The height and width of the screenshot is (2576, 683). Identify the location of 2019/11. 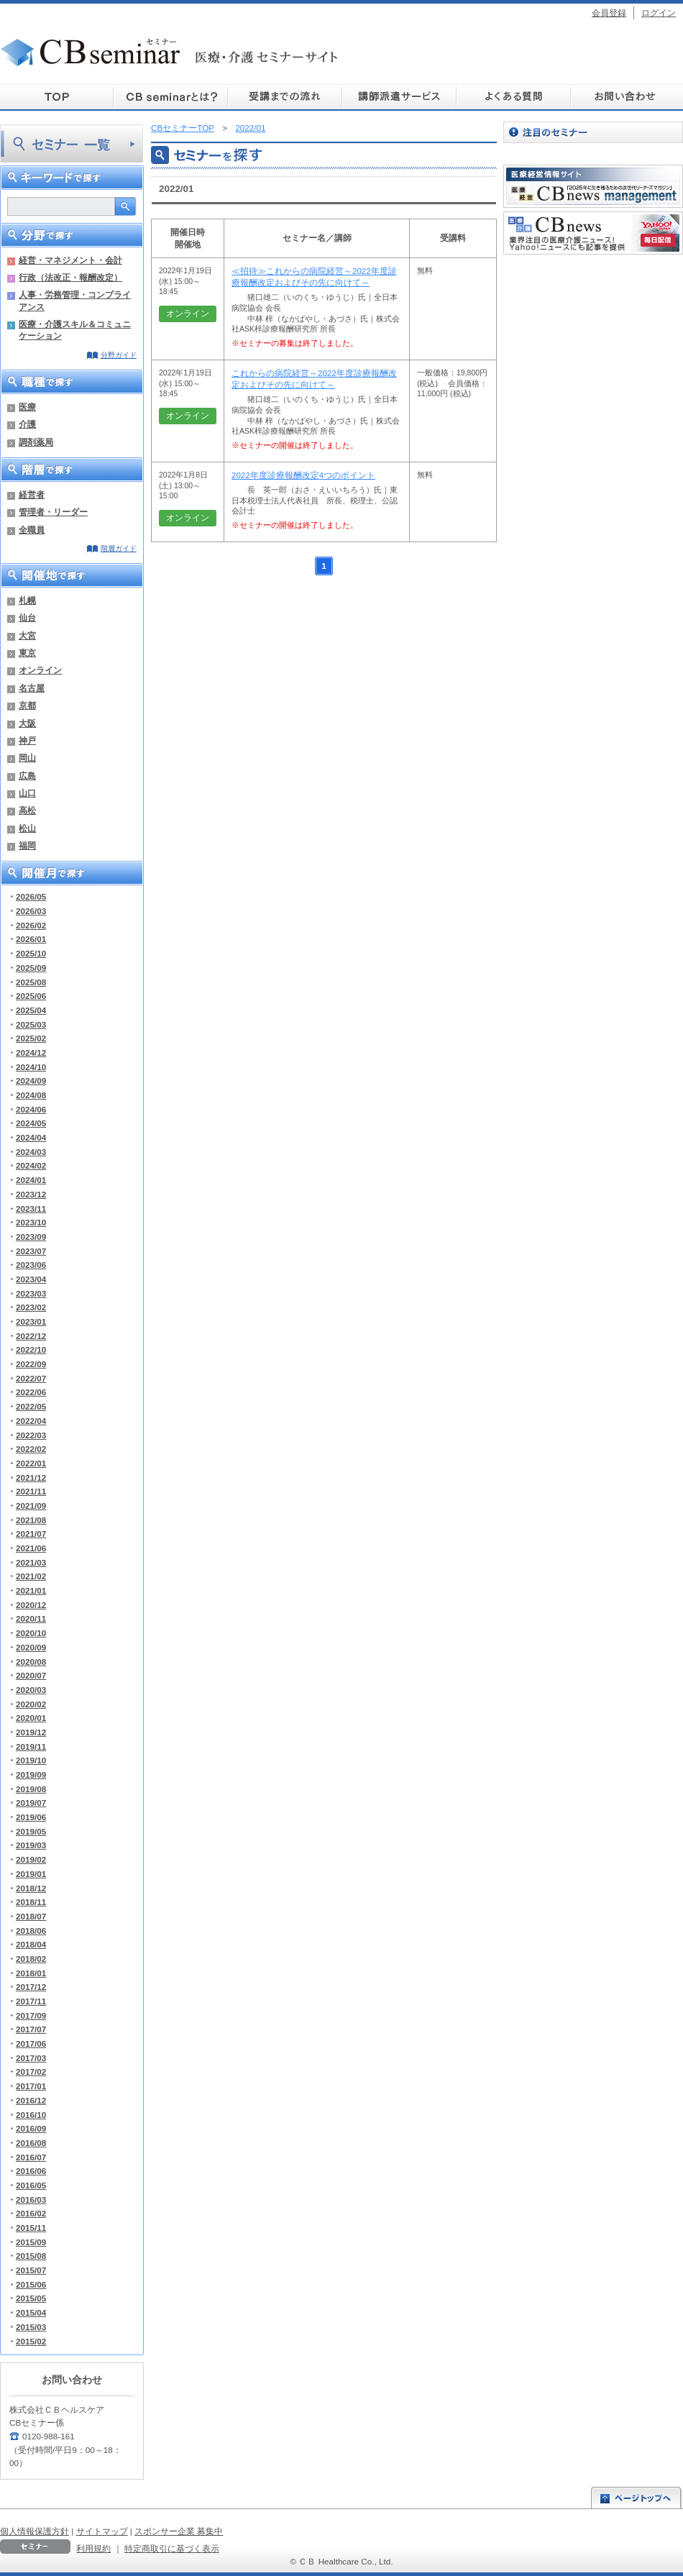
(31, 1746).